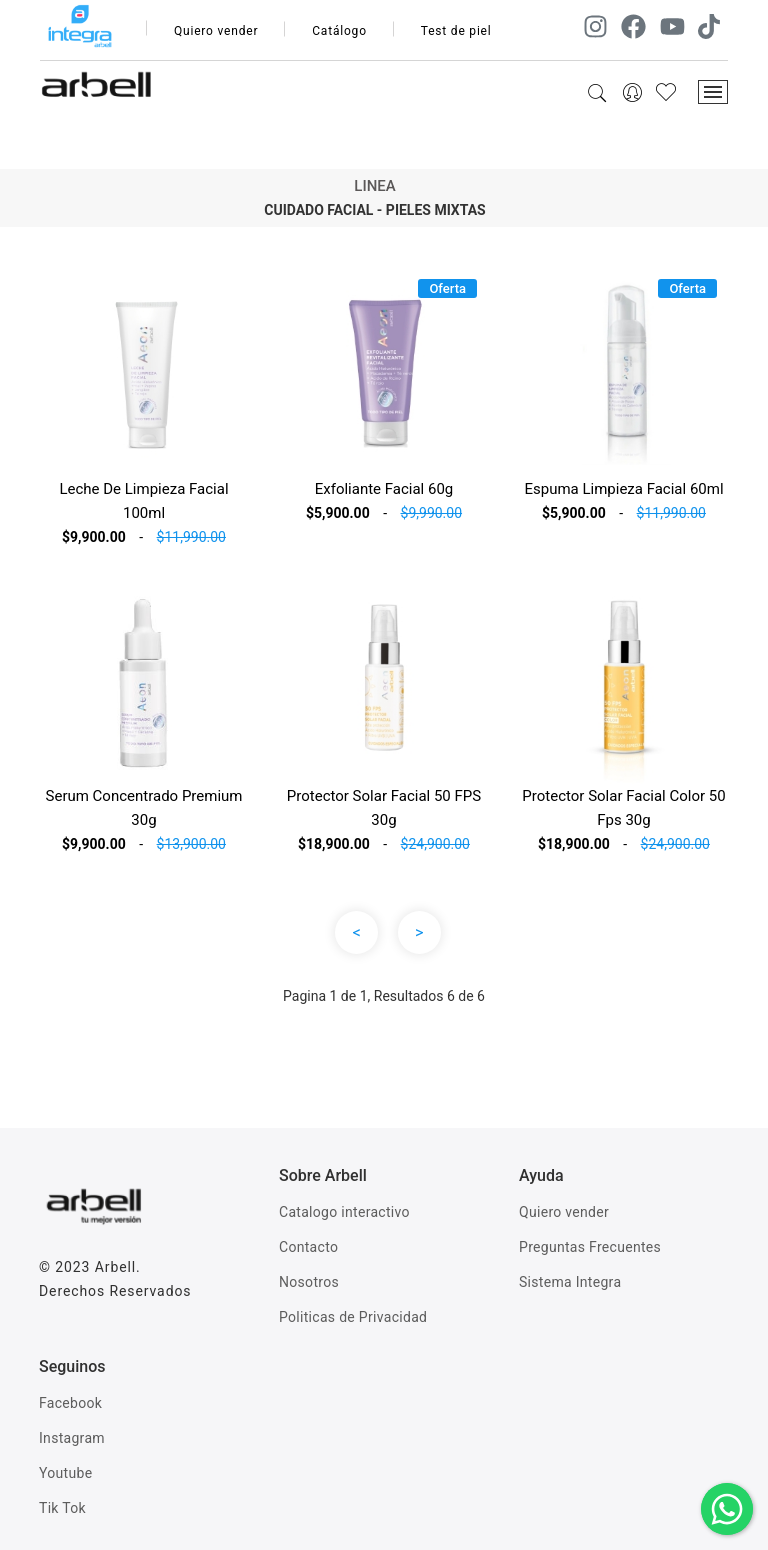 This screenshot has height=1550, width=768. Describe the element at coordinates (62, 1508) in the screenshot. I see `Tik Tok` at that location.